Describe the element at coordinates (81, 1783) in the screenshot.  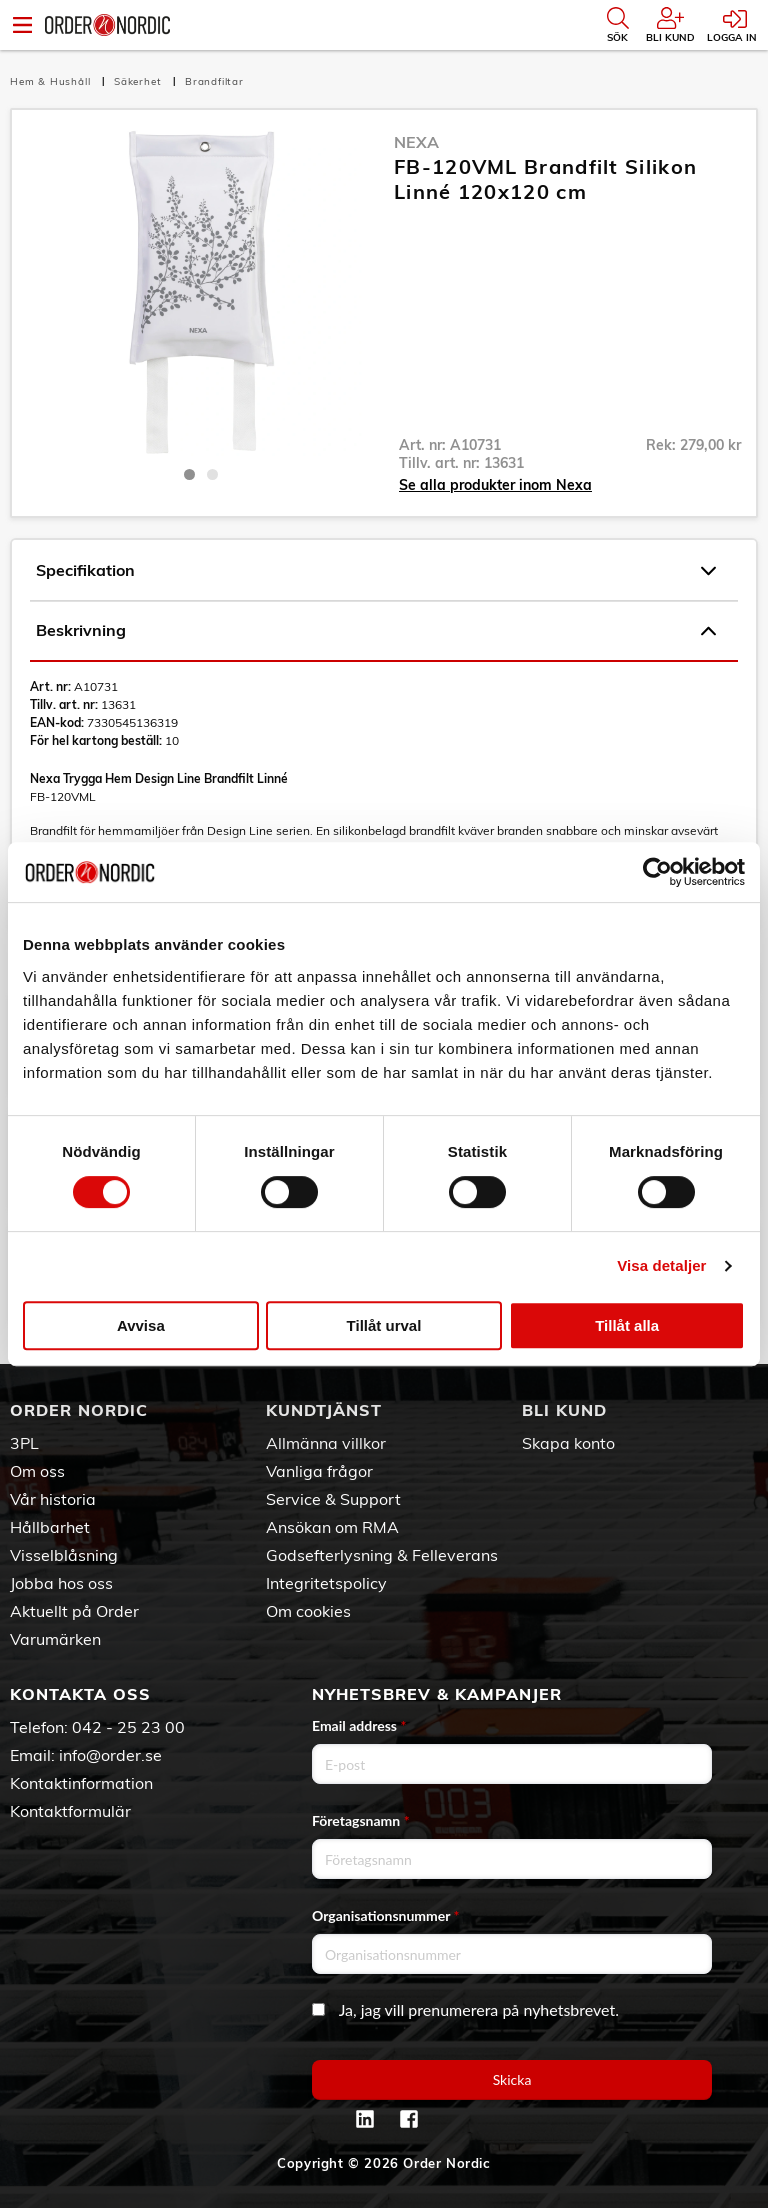
I see `Kontaktinformation` at that location.